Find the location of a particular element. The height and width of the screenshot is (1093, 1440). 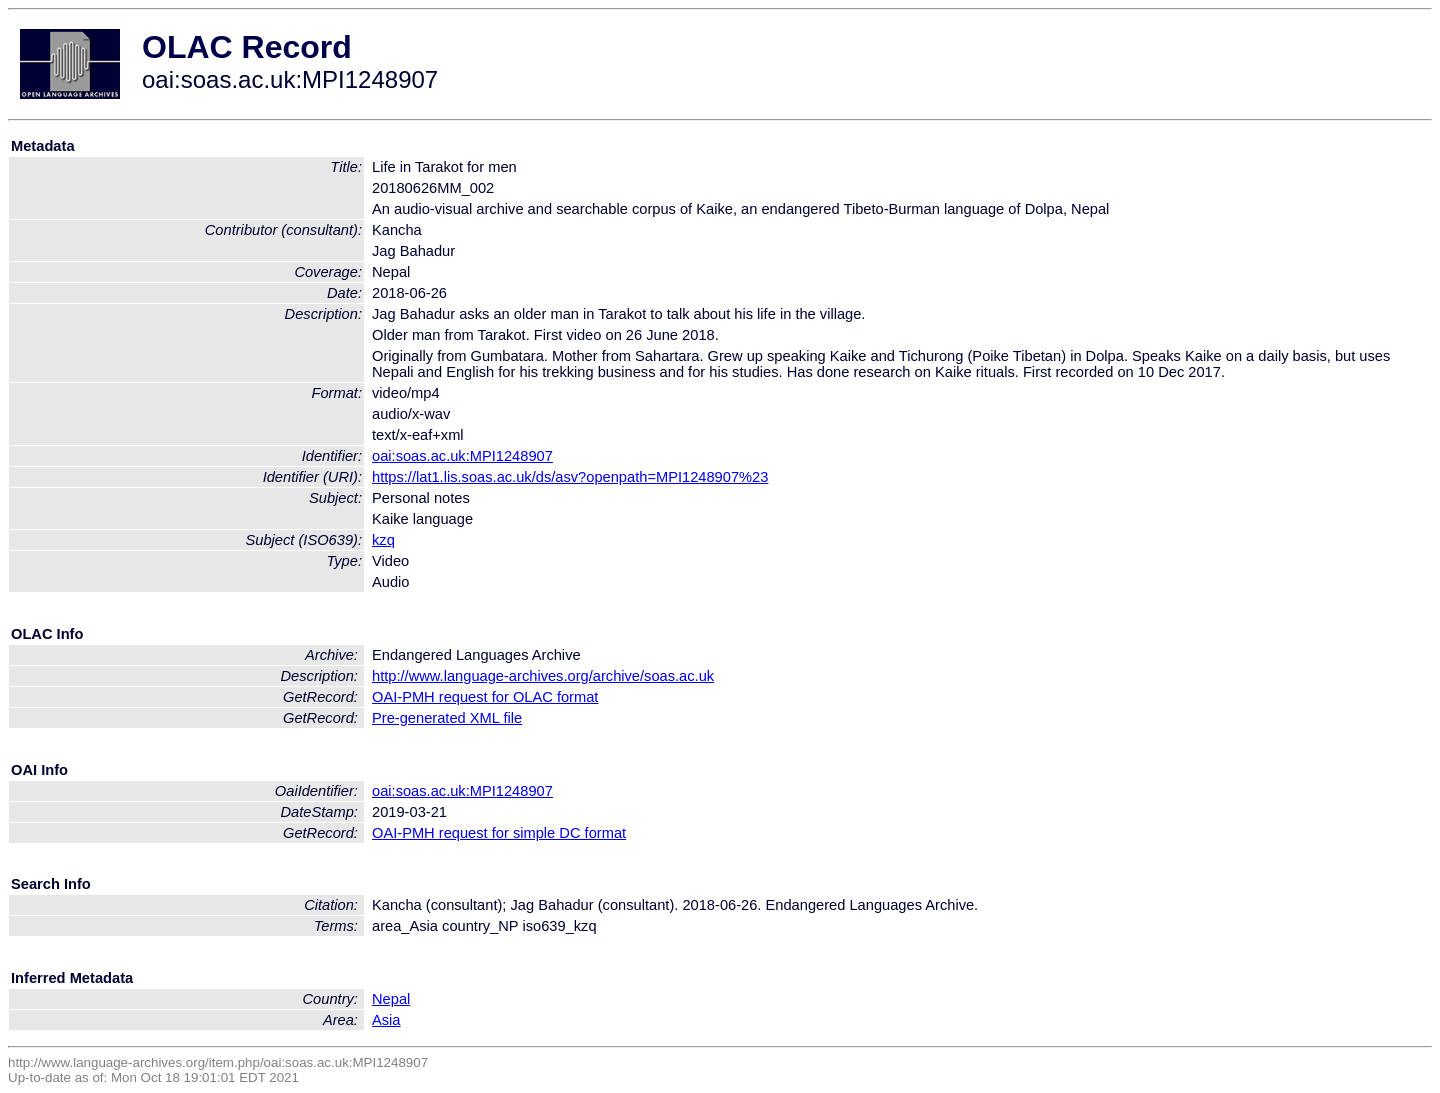

OAI-PMH request for OLAC format is located at coordinates (485, 697).